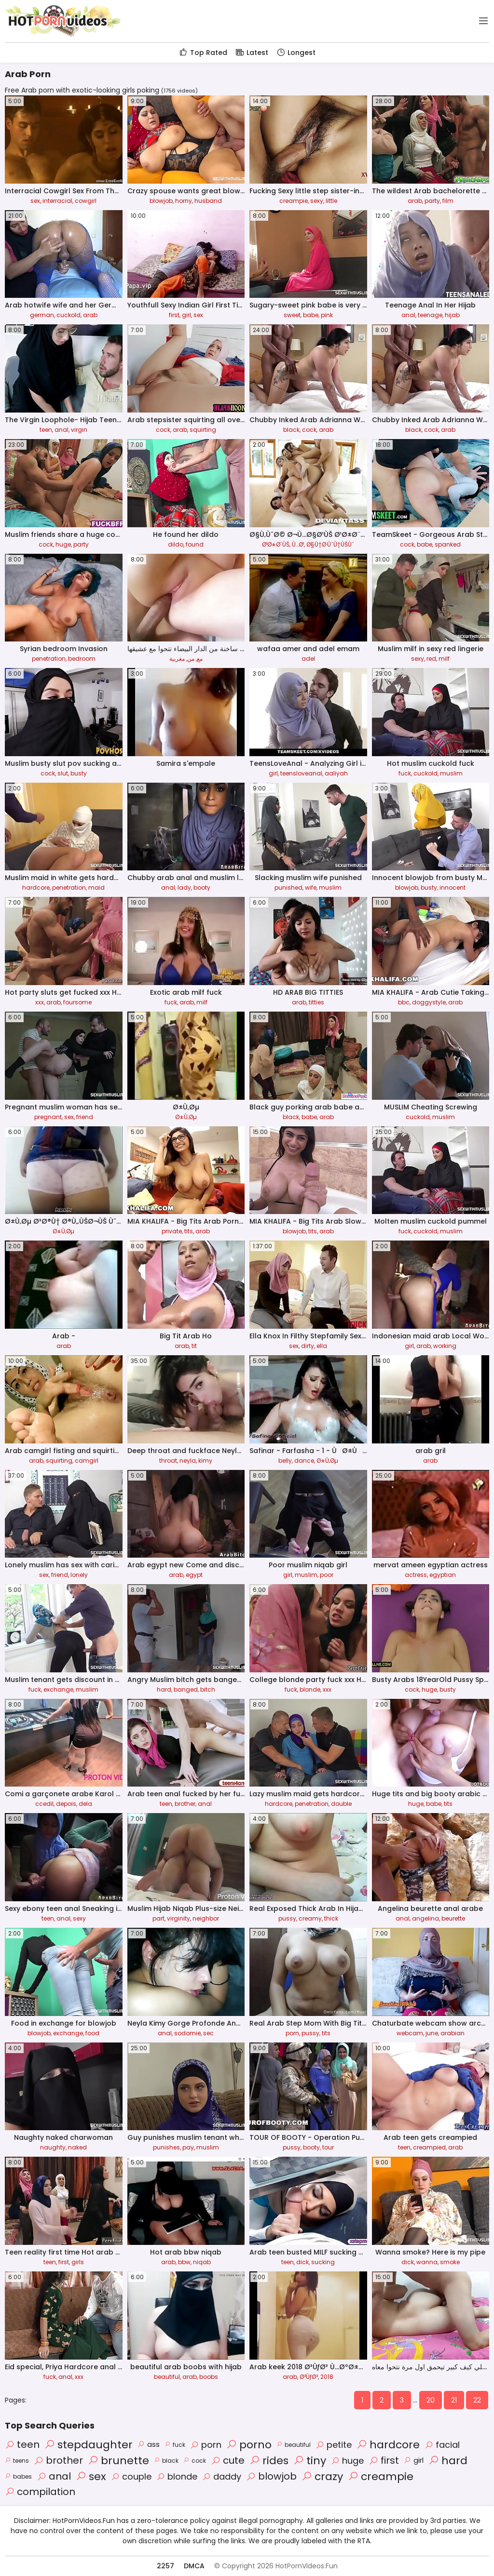 The height and width of the screenshot is (2576, 494). Describe the element at coordinates (148, 2444) in the screenshot. I see `ass` at that location.